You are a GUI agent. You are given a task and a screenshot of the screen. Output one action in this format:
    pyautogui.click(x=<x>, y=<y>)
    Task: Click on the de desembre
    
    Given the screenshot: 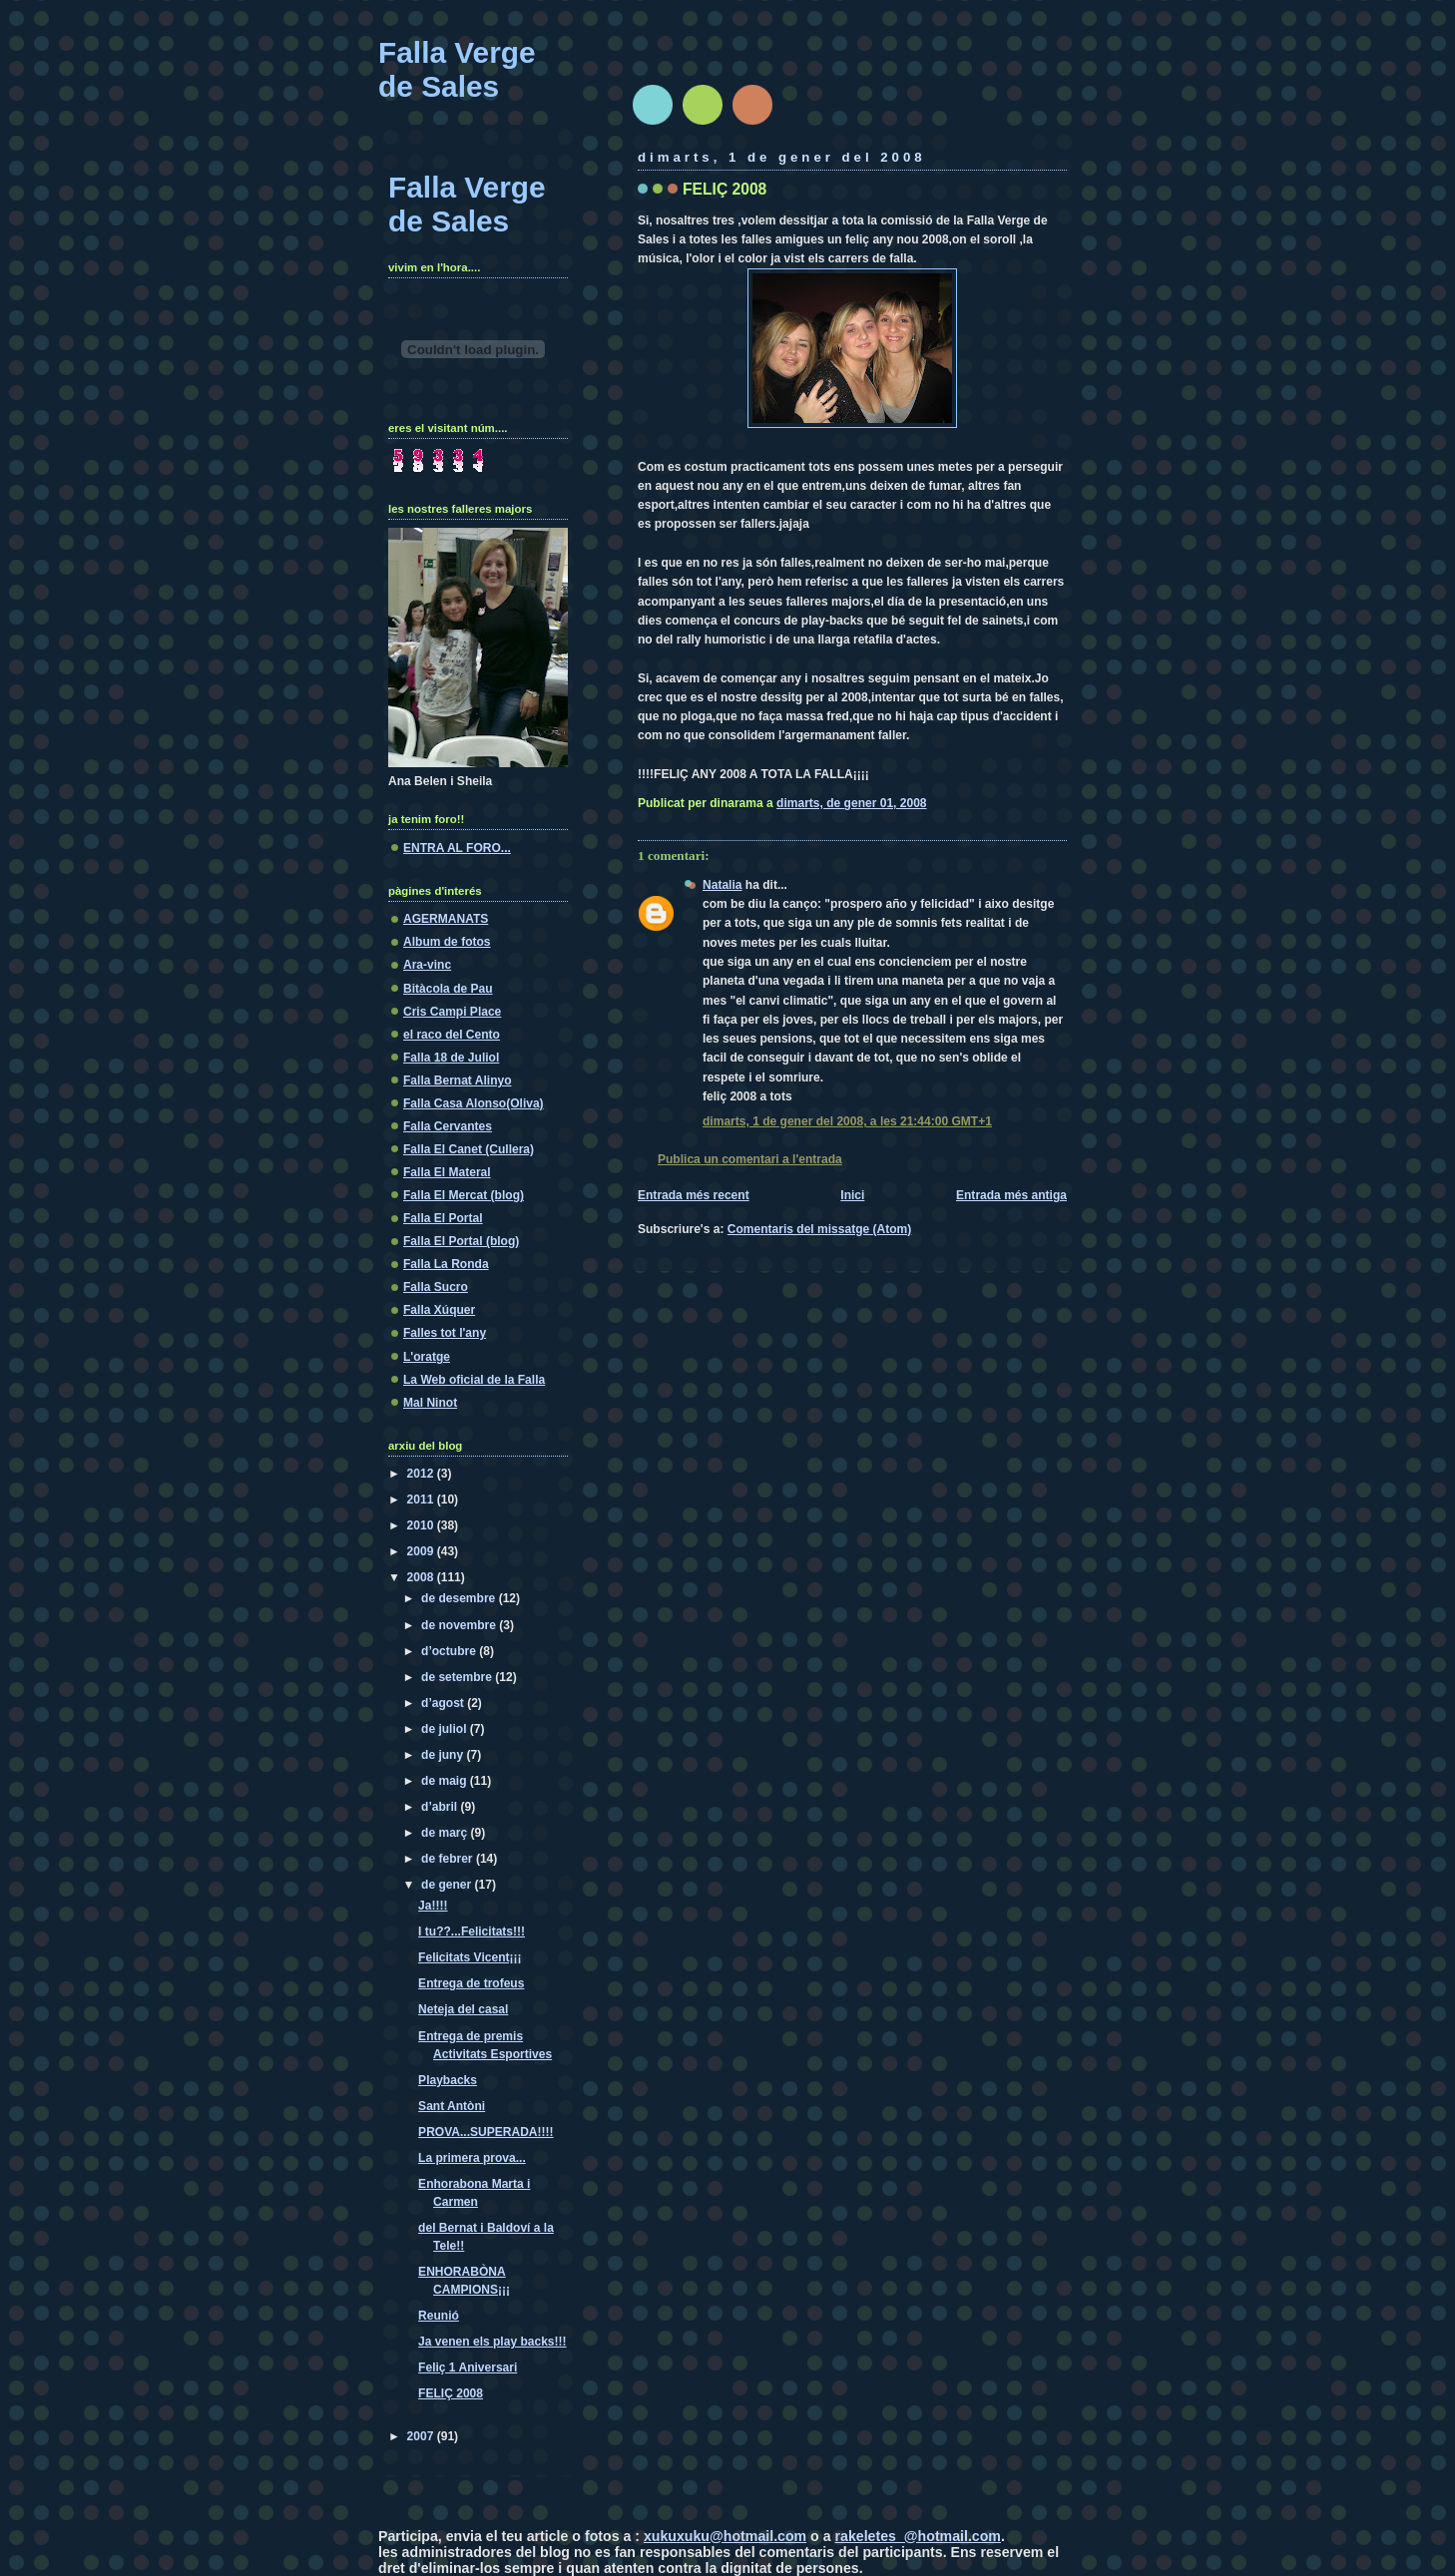 What is the action you would take?
    pyautogui.click(x=460, y=1598)
    